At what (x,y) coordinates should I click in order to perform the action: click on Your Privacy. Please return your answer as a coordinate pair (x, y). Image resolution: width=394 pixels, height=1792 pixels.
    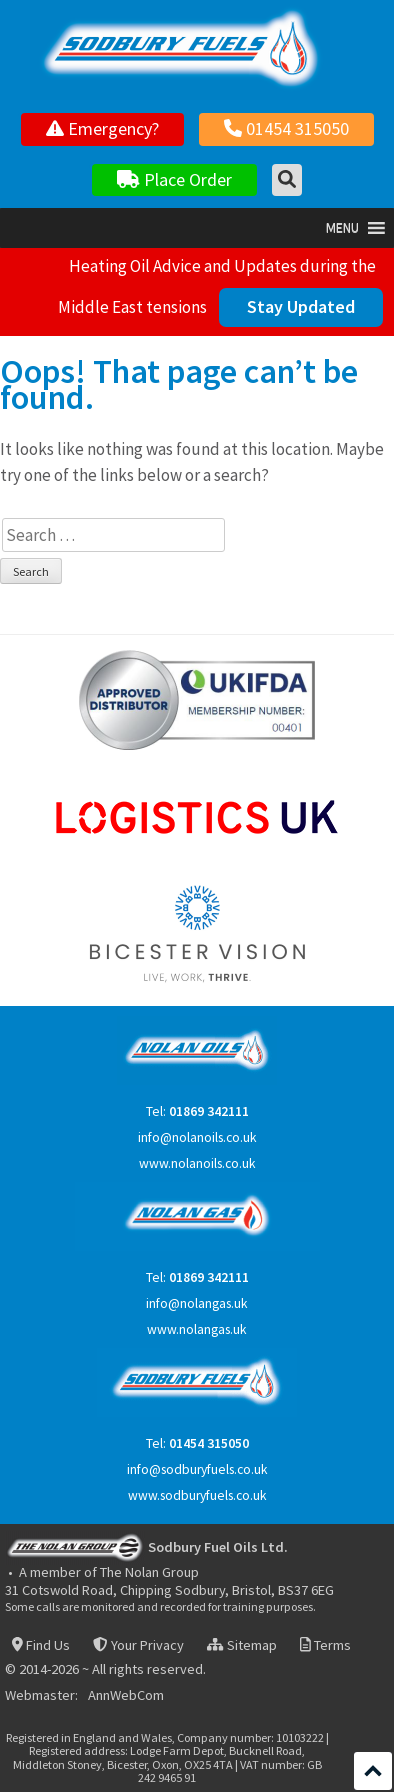
    Looking at the image, I should click on (138, 1645).